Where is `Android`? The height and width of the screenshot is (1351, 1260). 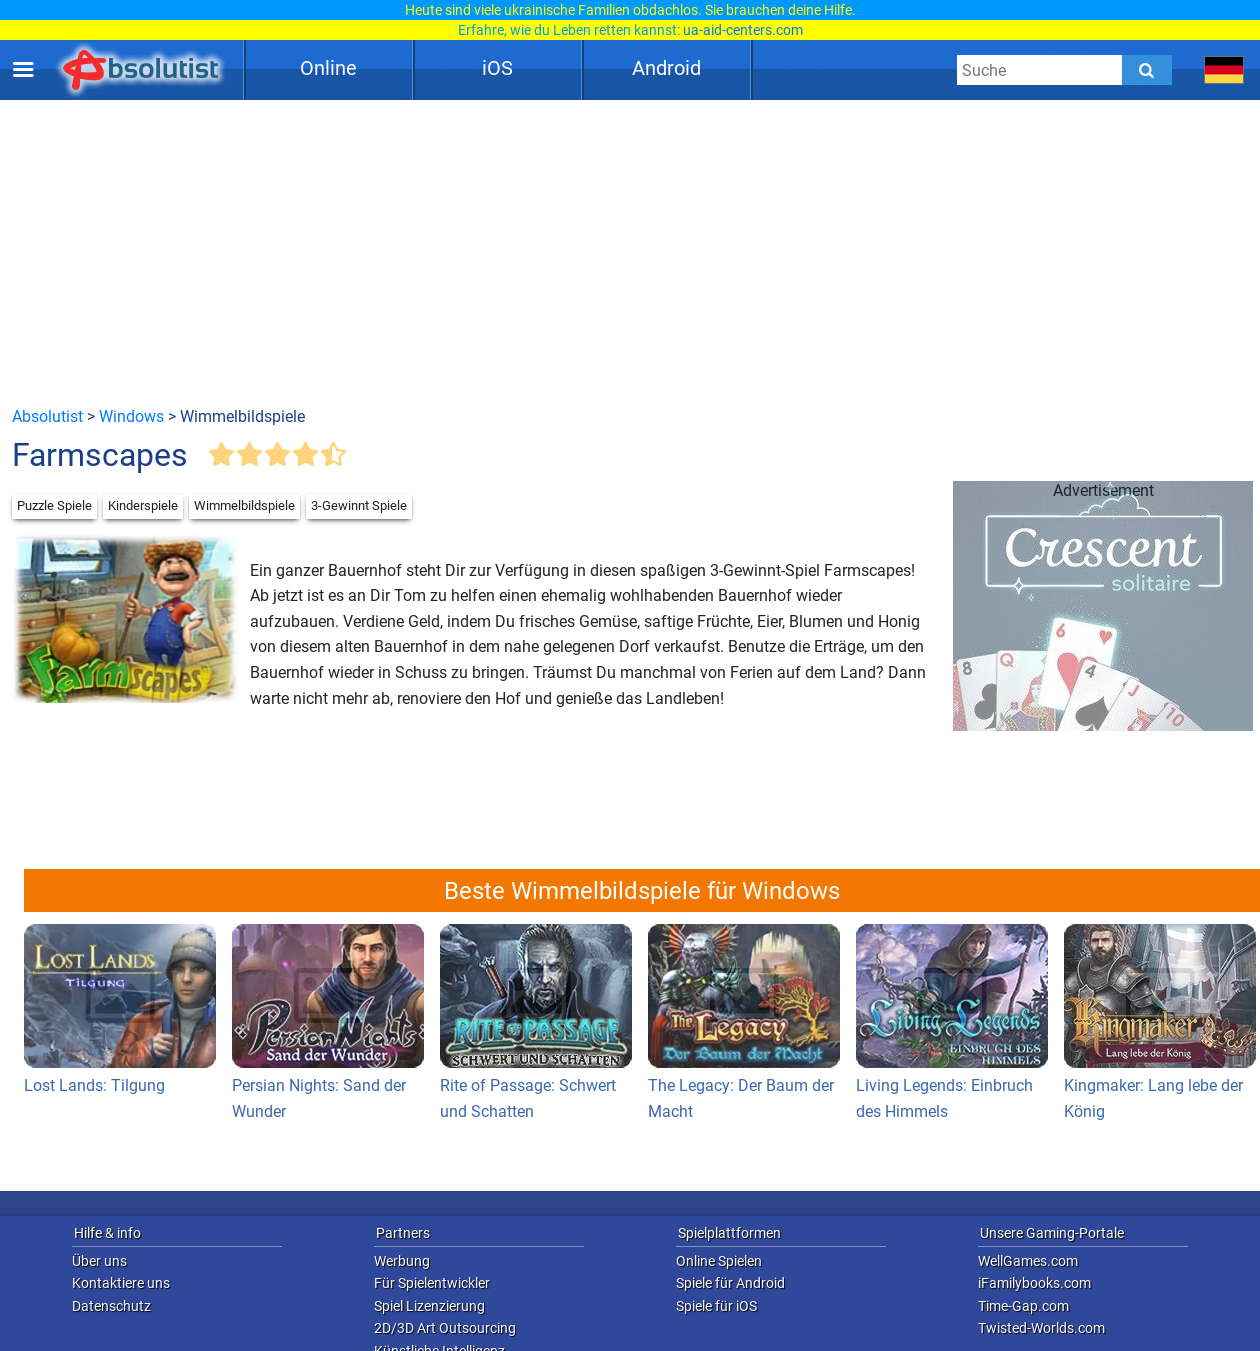 Android is located at coordinates (666, 68).